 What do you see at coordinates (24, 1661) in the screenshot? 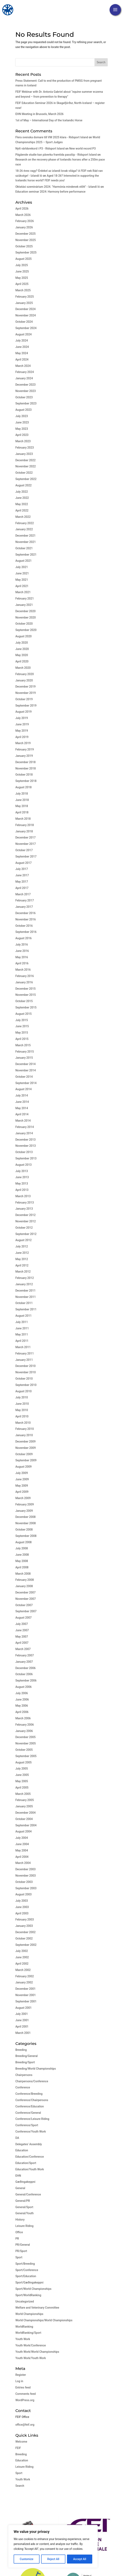
I see `January 2007` at bounding box center [24, 1661].